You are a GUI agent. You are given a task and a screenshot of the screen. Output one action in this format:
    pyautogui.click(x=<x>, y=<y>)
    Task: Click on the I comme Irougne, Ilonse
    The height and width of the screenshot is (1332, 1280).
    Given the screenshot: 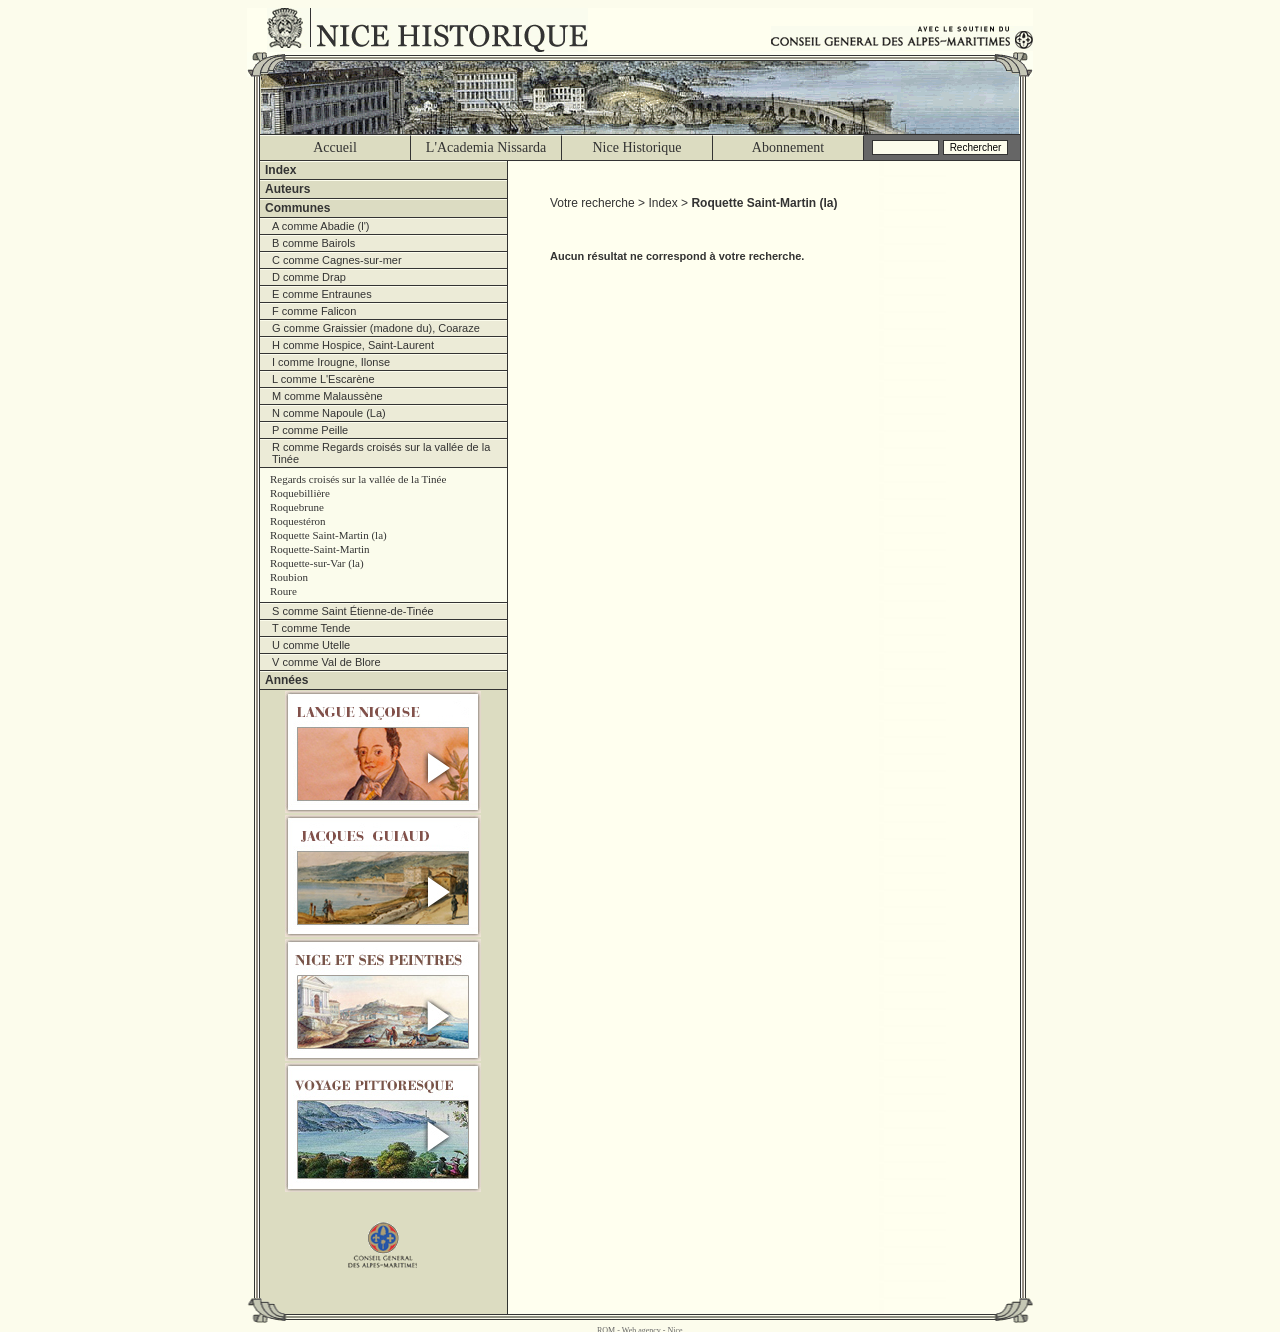 What is the action you would take?
    pyautogui.click(x=331, y=362)
    